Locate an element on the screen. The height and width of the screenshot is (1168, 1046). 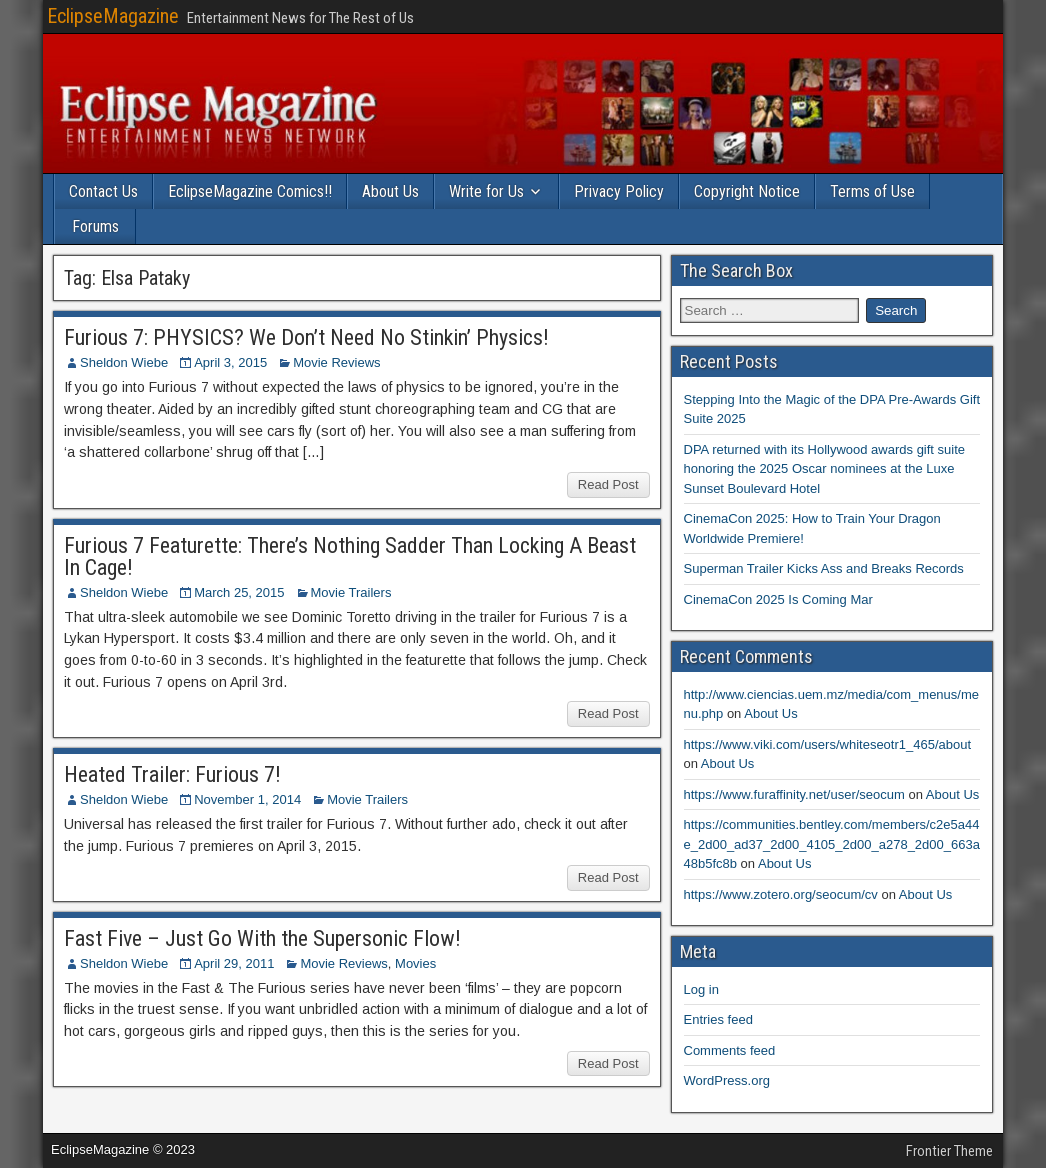
Log in is located at coordinates (701, 989).